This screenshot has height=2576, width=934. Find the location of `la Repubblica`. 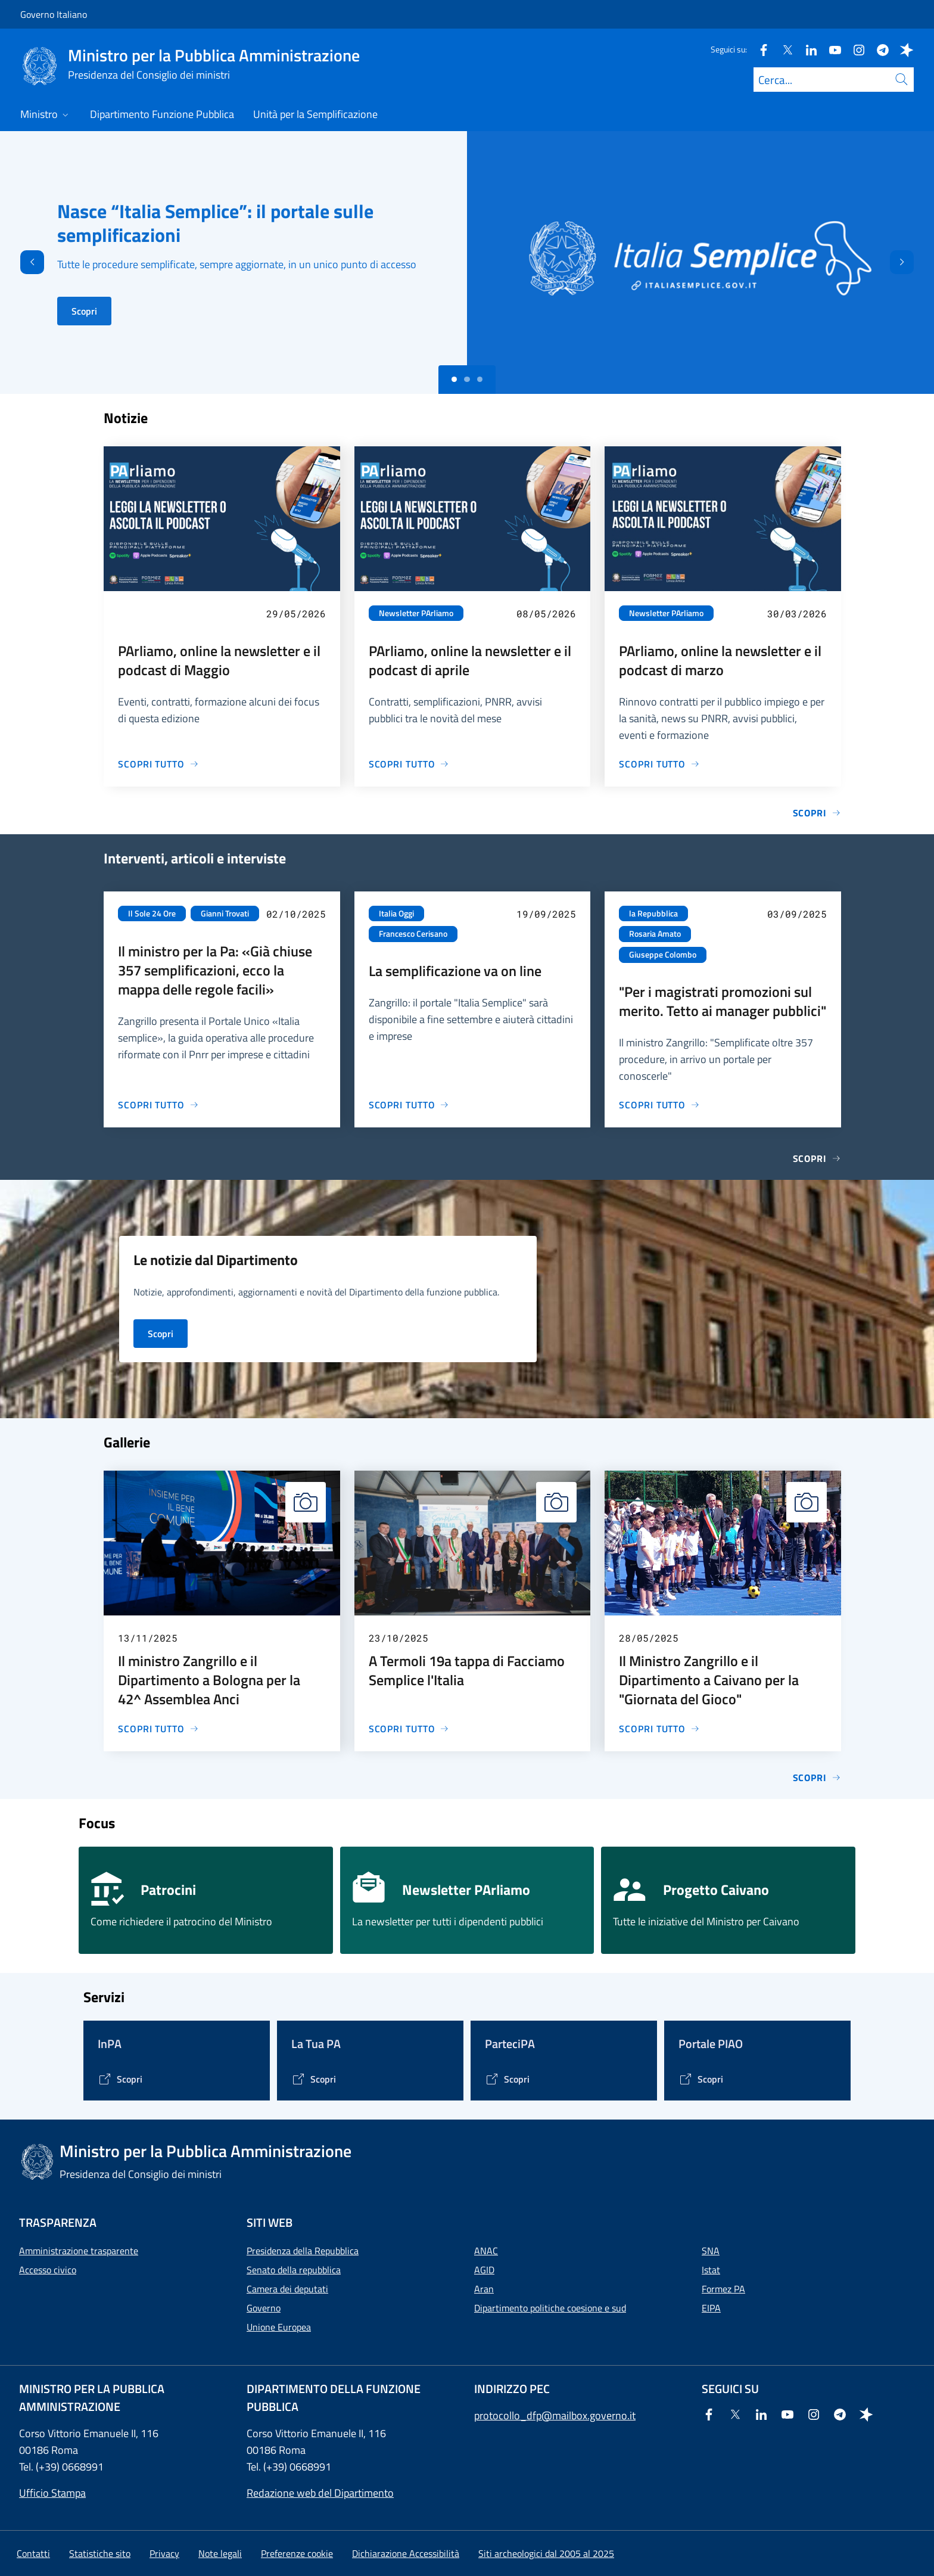

la Repubblica is located at coordinates (653, 913).